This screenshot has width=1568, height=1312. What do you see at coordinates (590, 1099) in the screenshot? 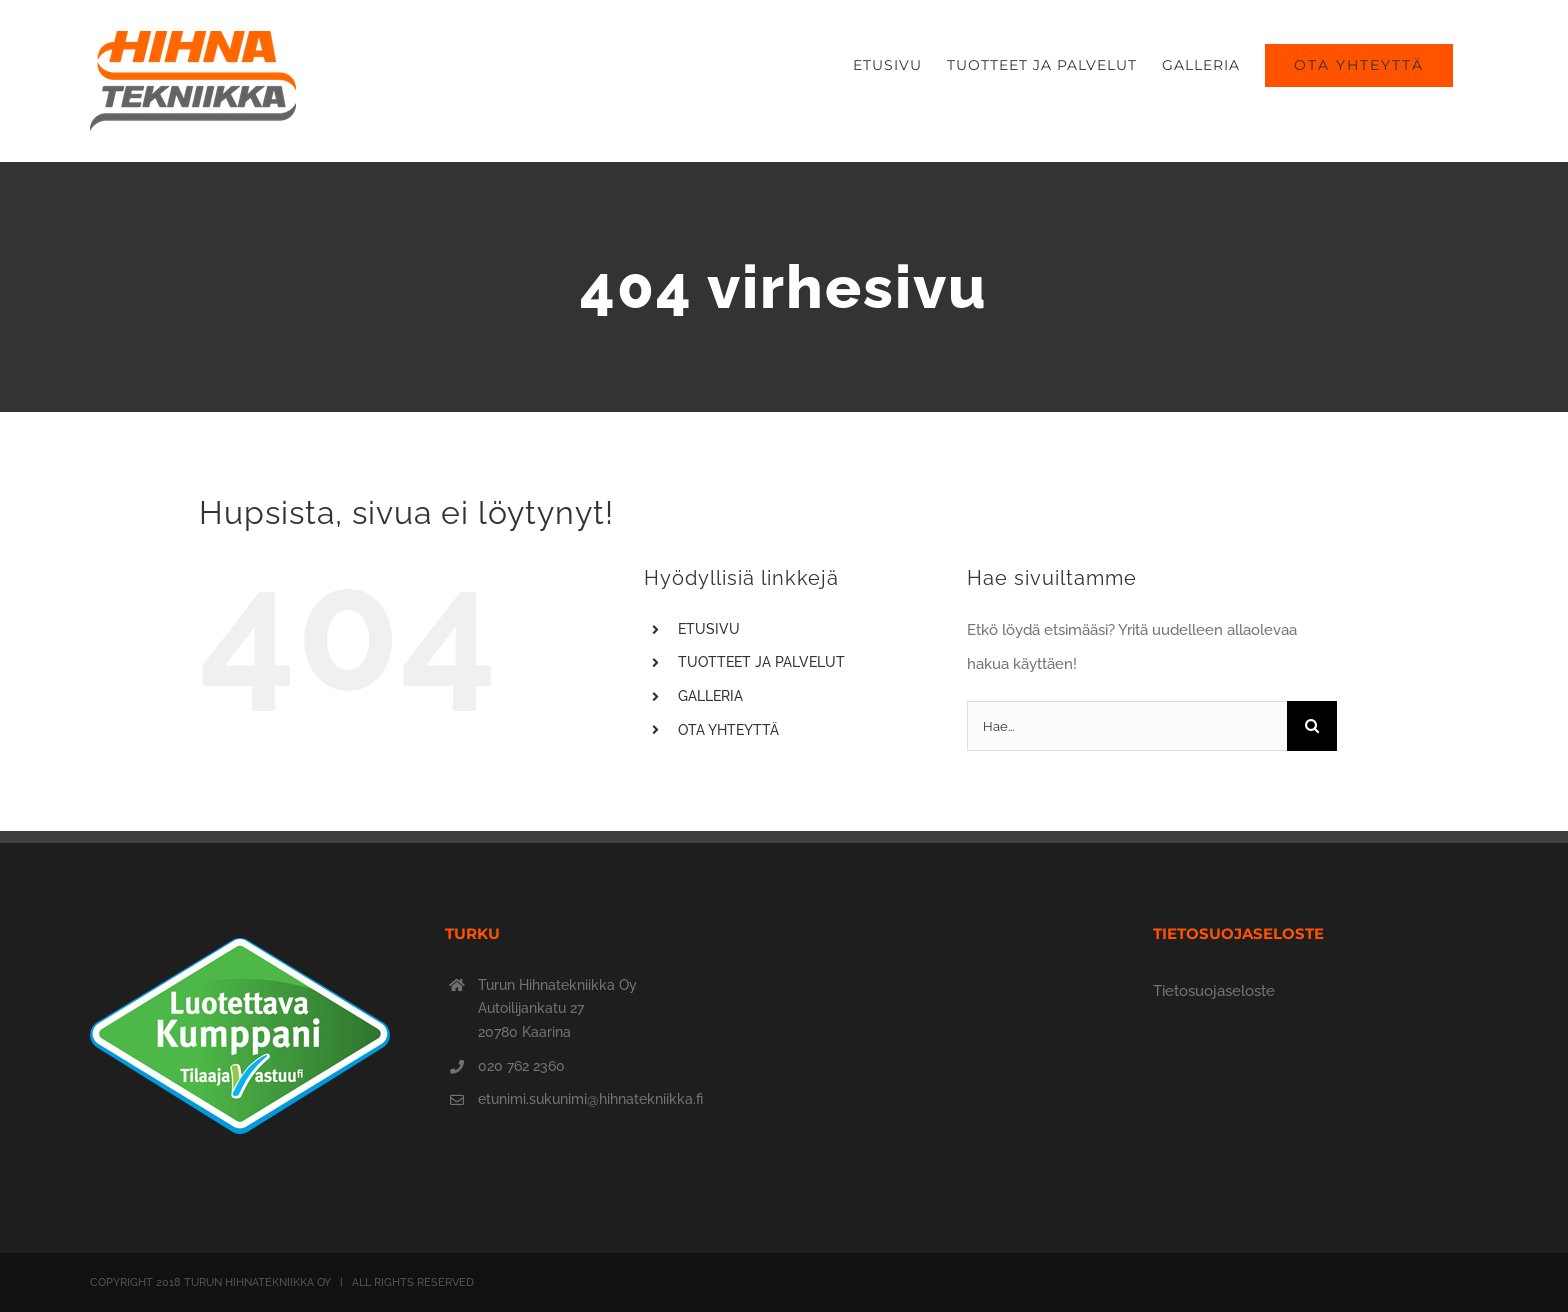
I see `etunimi.sukunimi@hihnatekniikka.fi` at bounding box center [590, 1099].